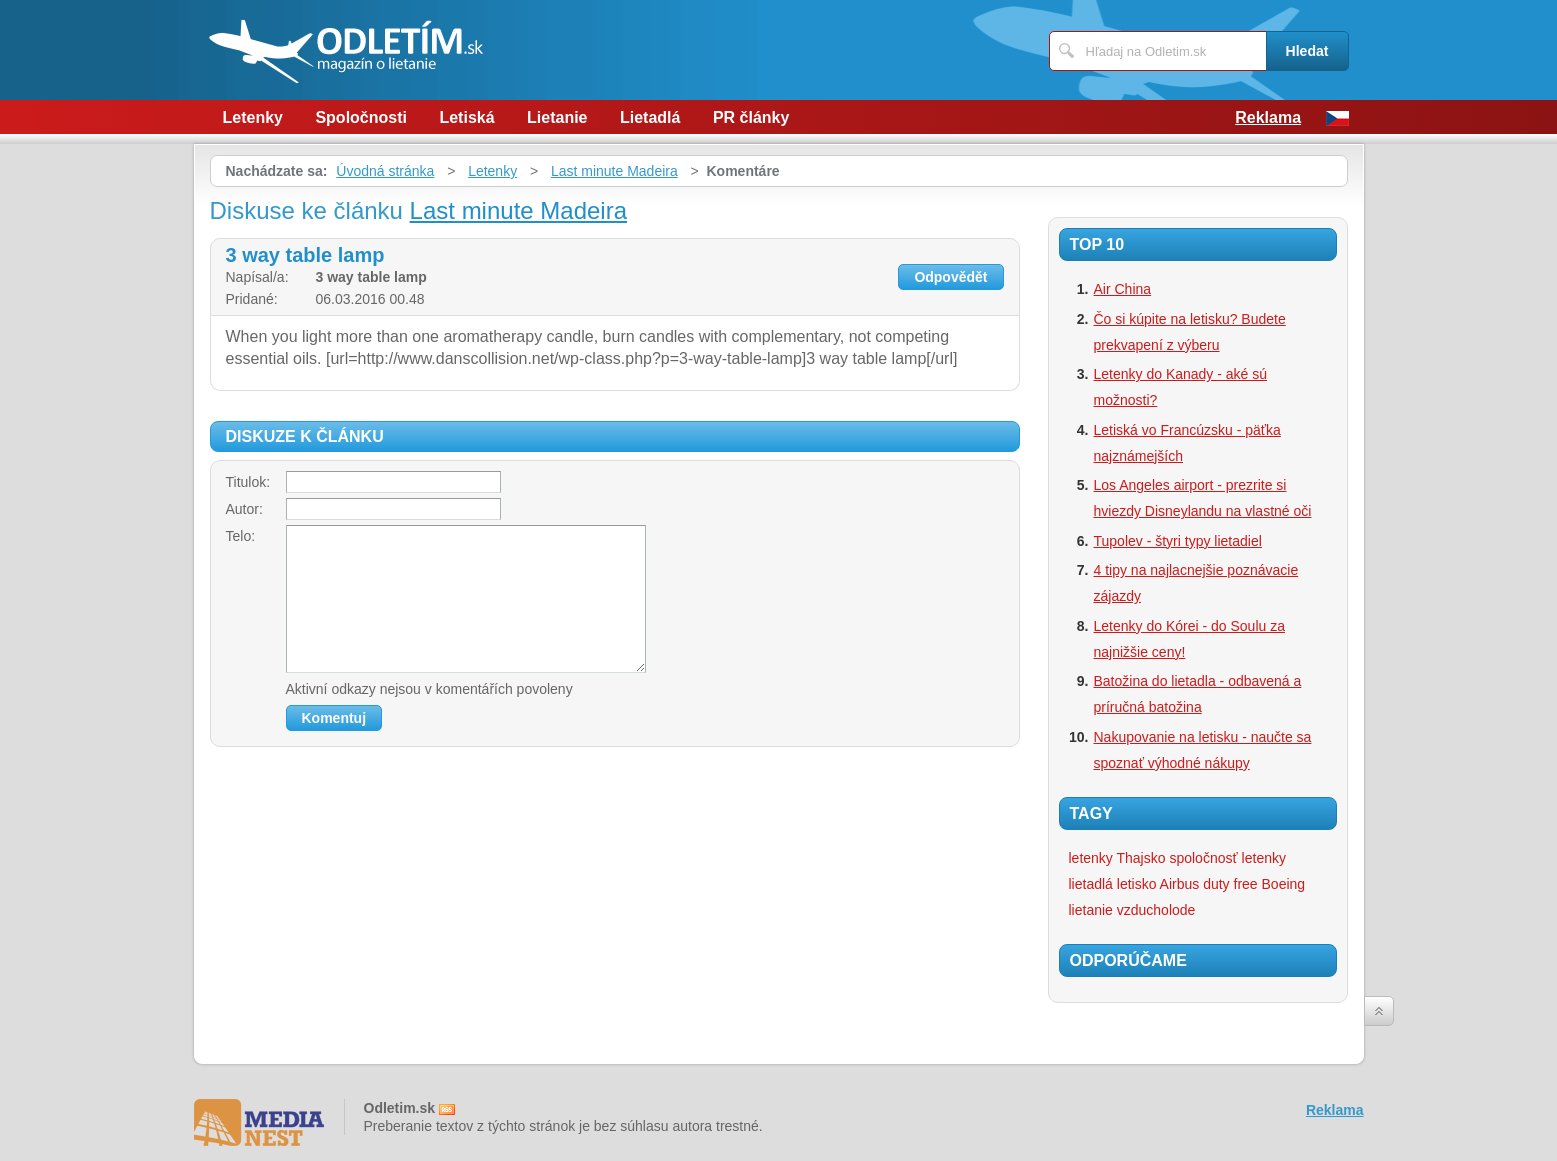 The image size is (1557, 1161). Describe the element at coordinates (1264, 858) in the screenshot. I see `letenky` at that location.